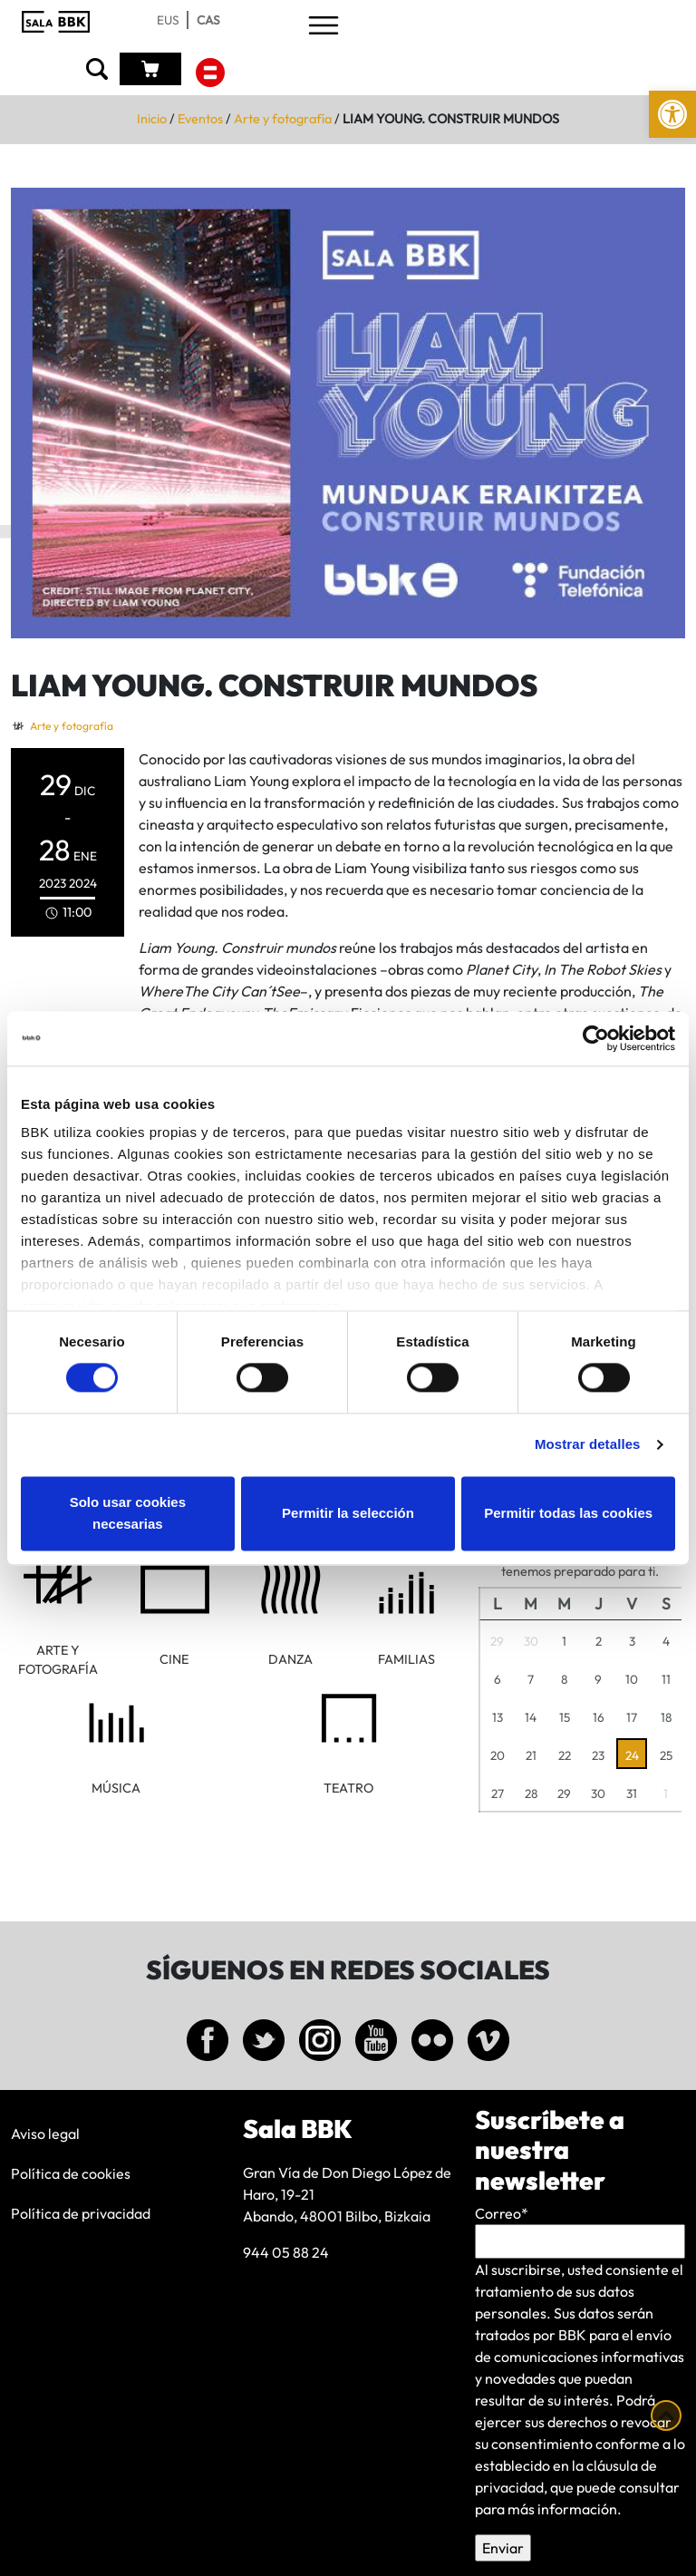  What do you see at coordinates (283, 119) in the screenshot?
I see `Arte y fotografía [link]` at bounding box center [283, 119].